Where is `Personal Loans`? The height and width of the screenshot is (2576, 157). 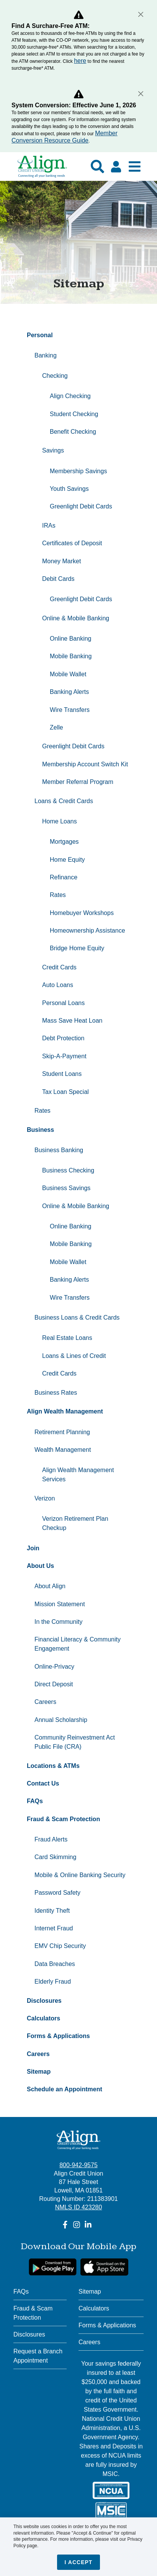
Personal Loans is located at coordinates (63, 1003).